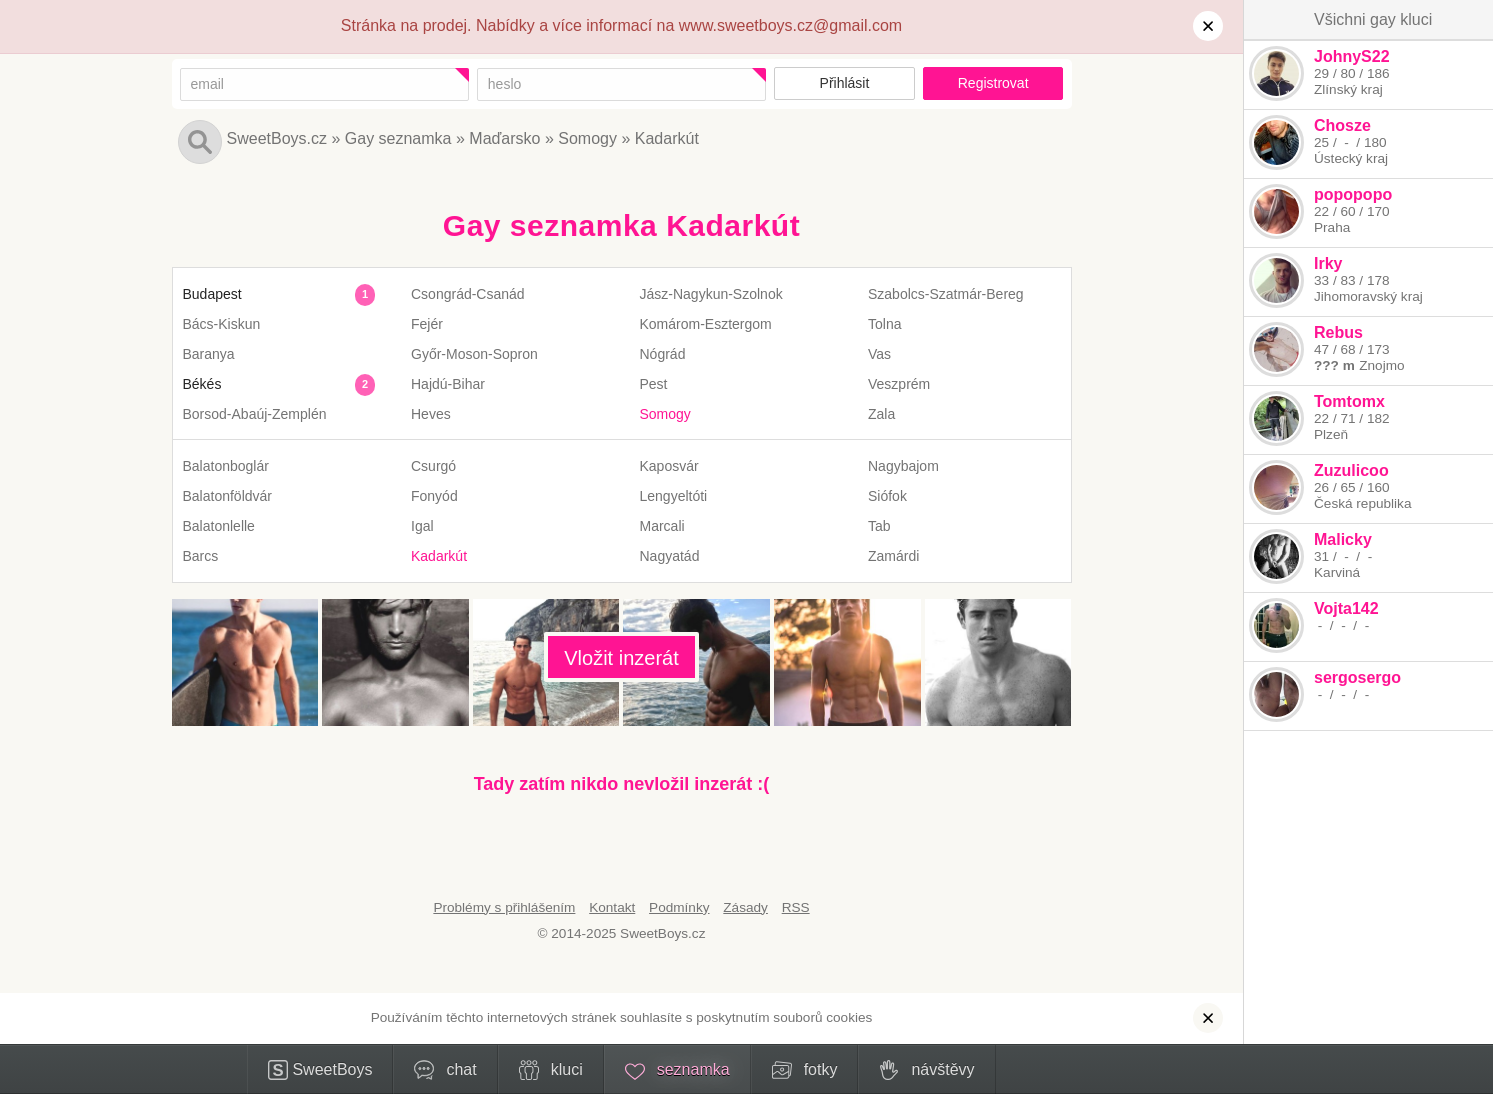  I want to click on Všichni gay kluci, so click(1373, 19).